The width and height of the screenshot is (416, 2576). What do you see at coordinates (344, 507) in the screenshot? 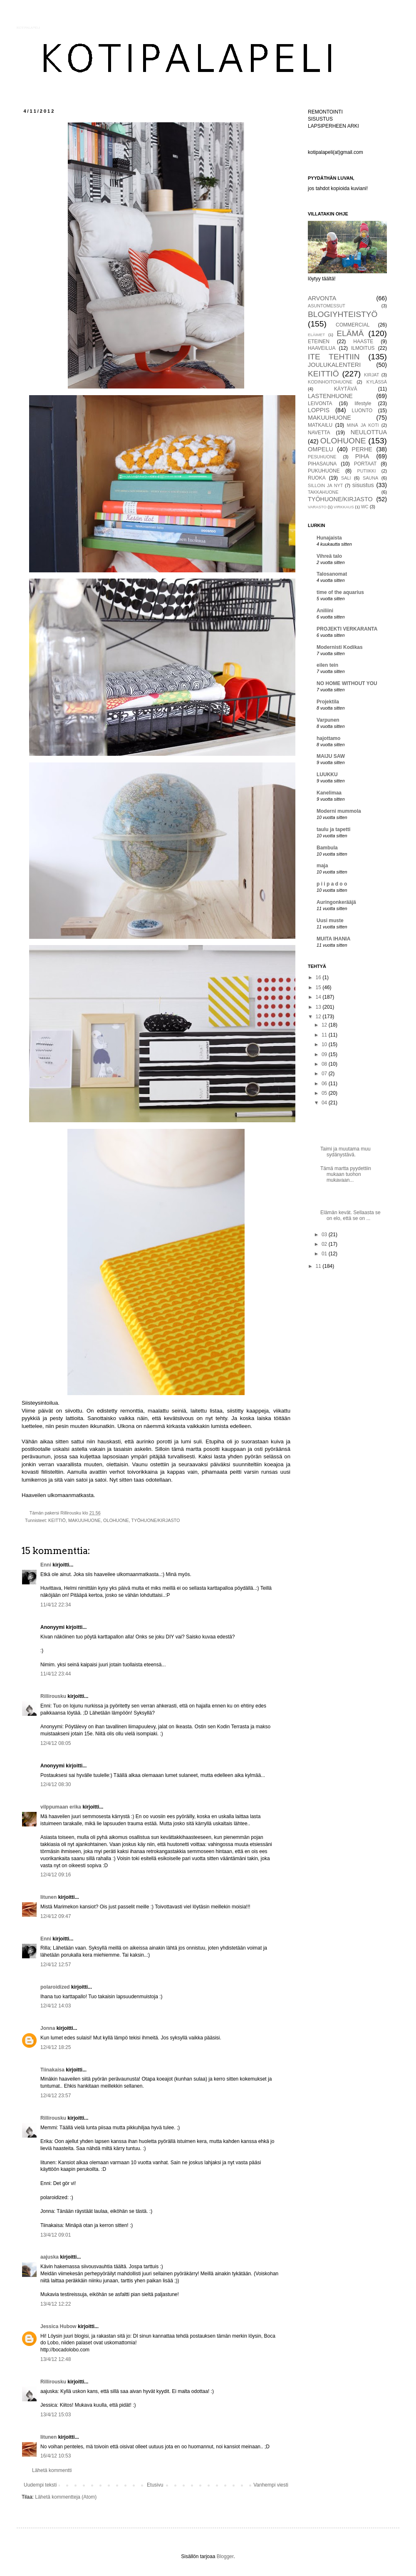
I see `VIRKKAUS` at bounding box center [344, 507].